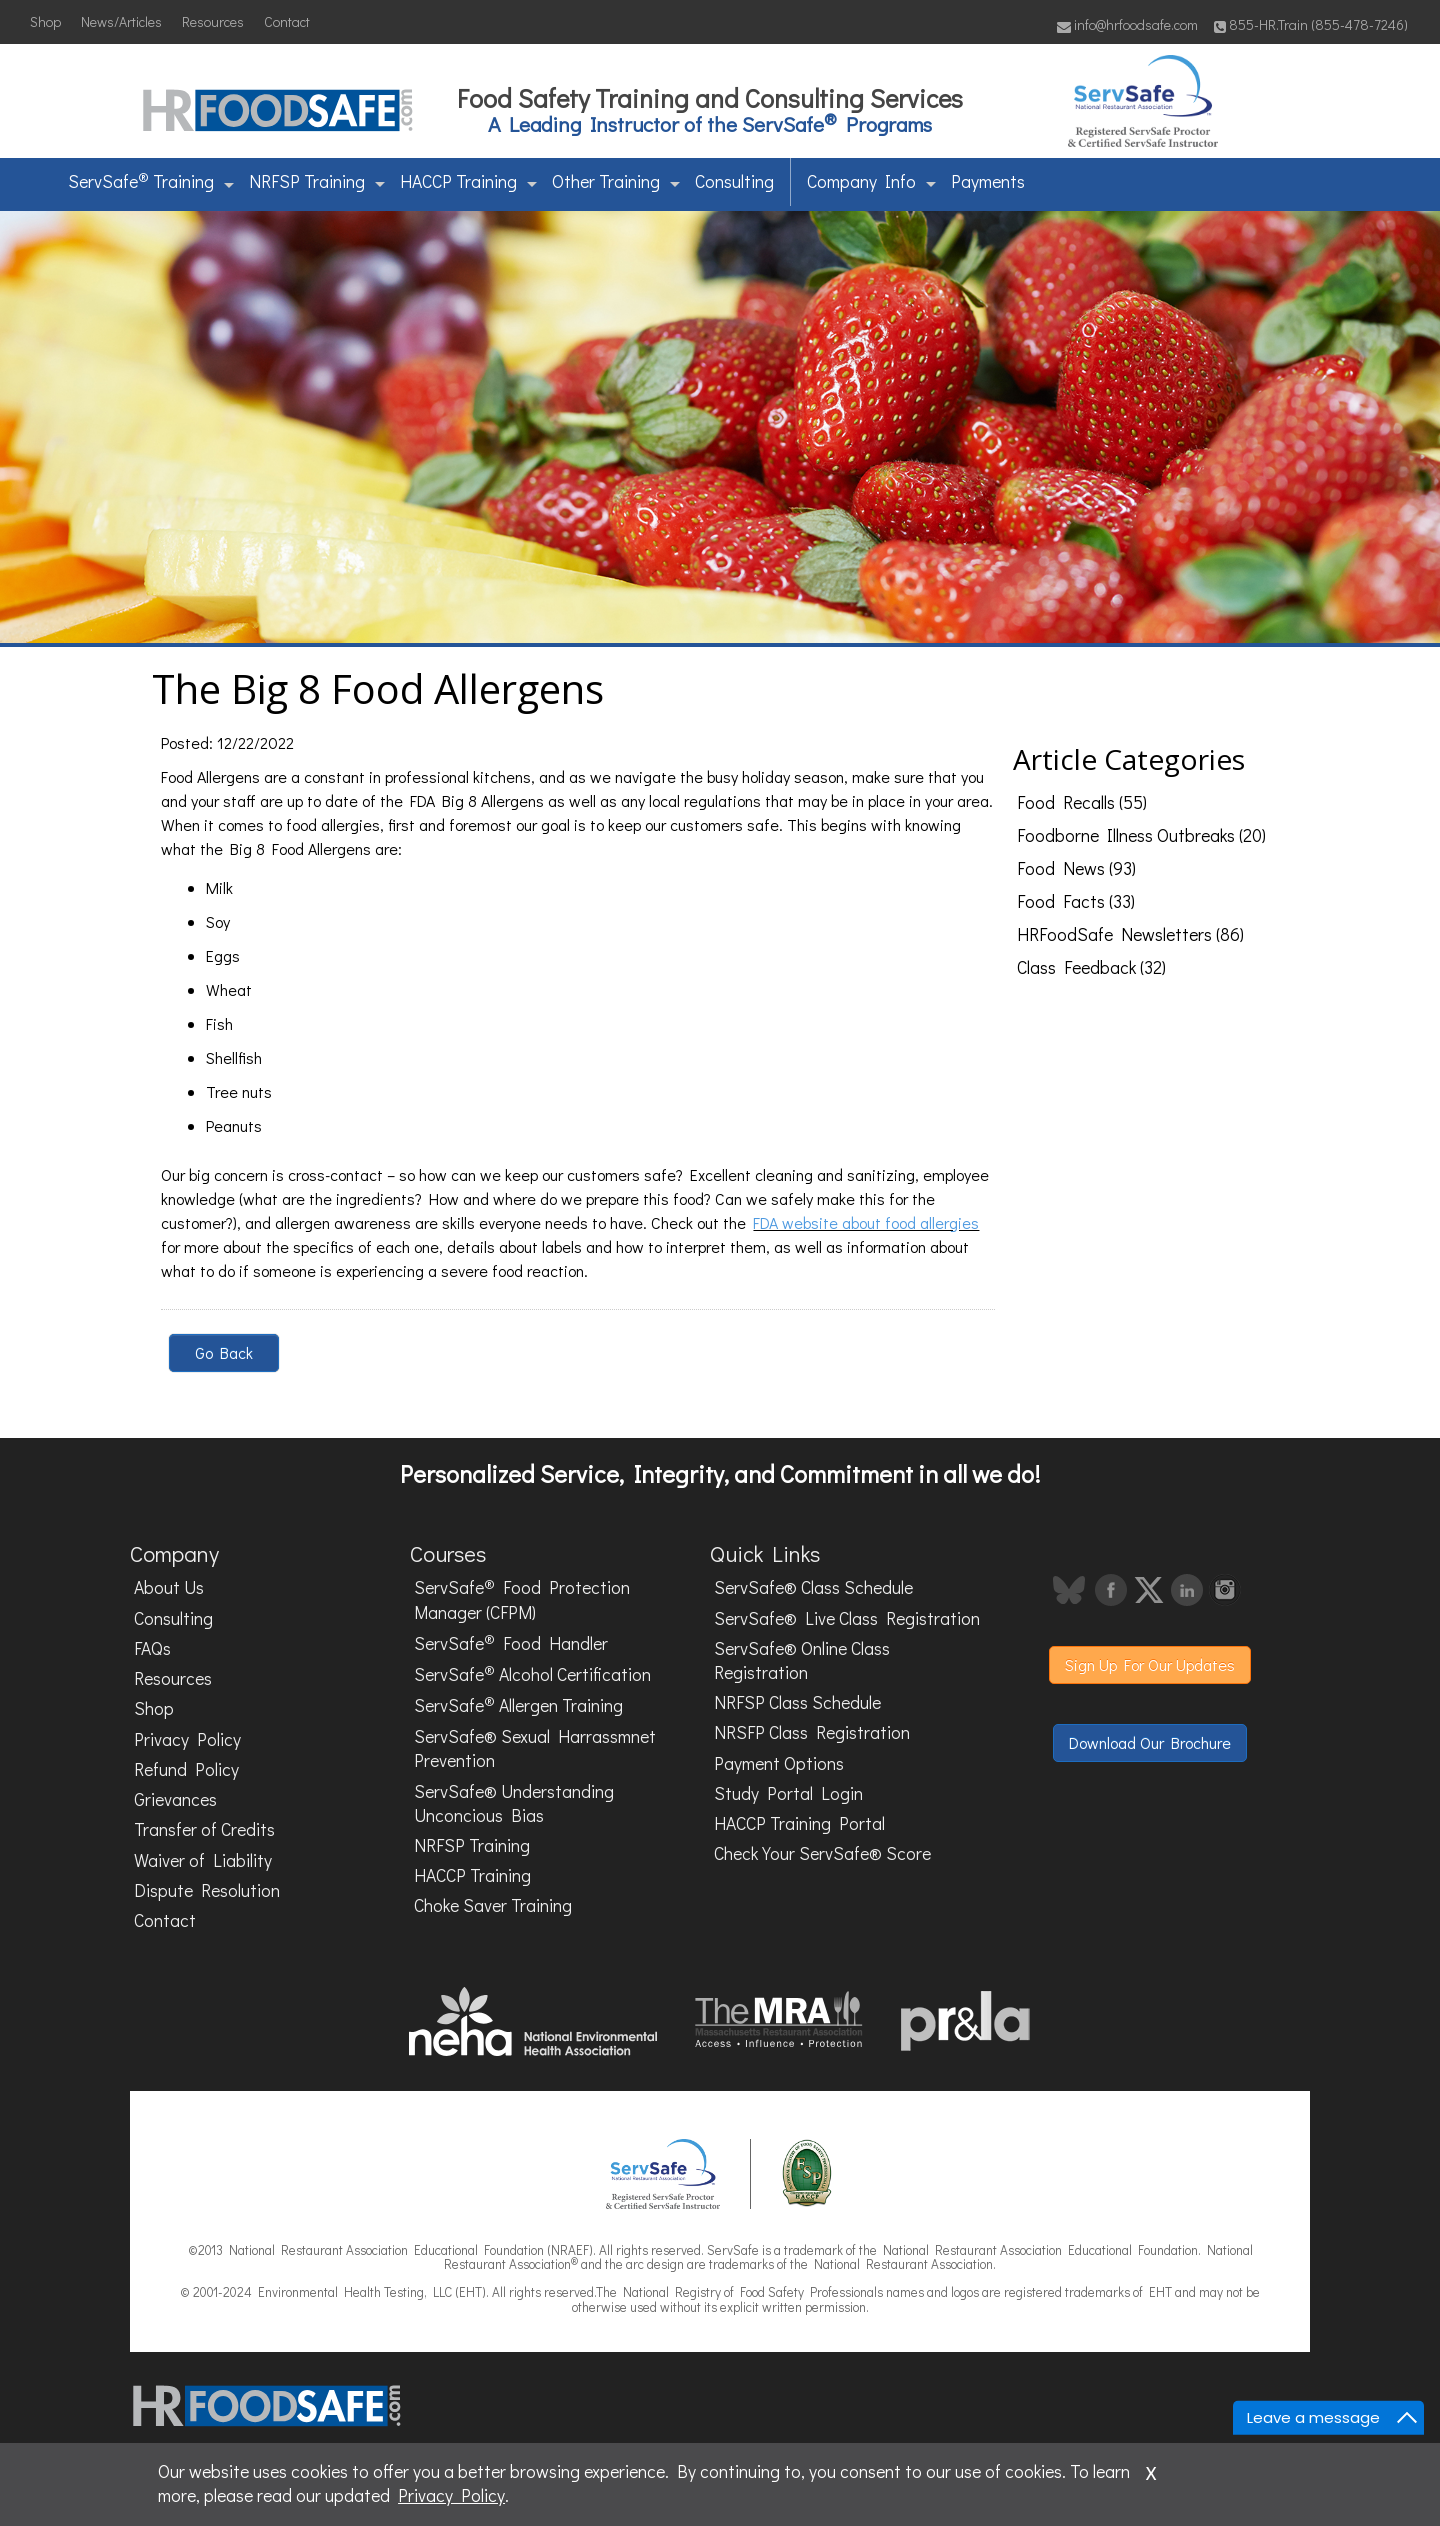 The width and height of the screenshot is (1440, 2526). What do you see at coordinates (203, 1860) in the screenshot?
I see `Waiver of Liability` at bounding box center [203, 1860].